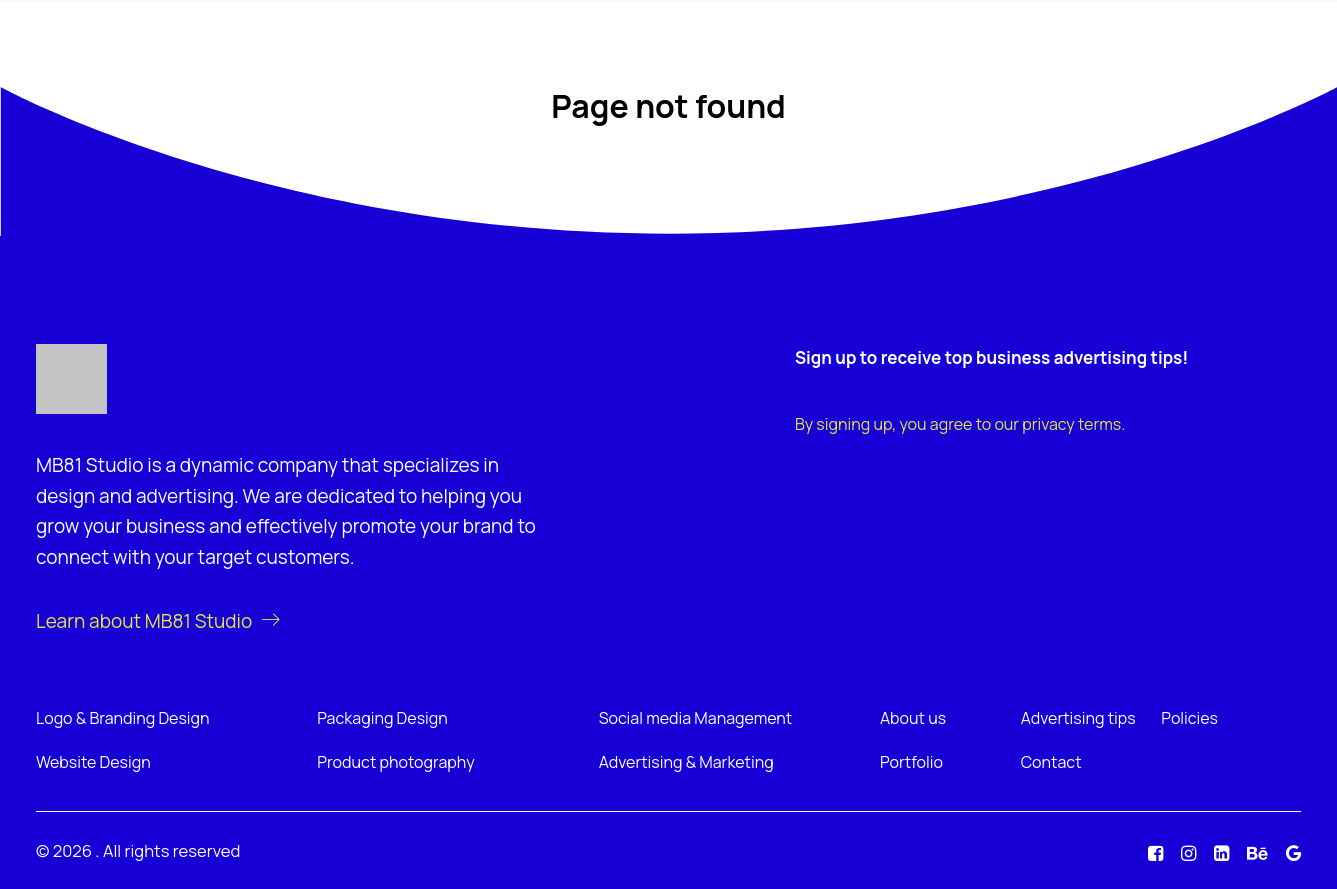 The width and height of the screenshot is (1337, 889). I want to click on Logo & Branding Design, so click(123, 718).